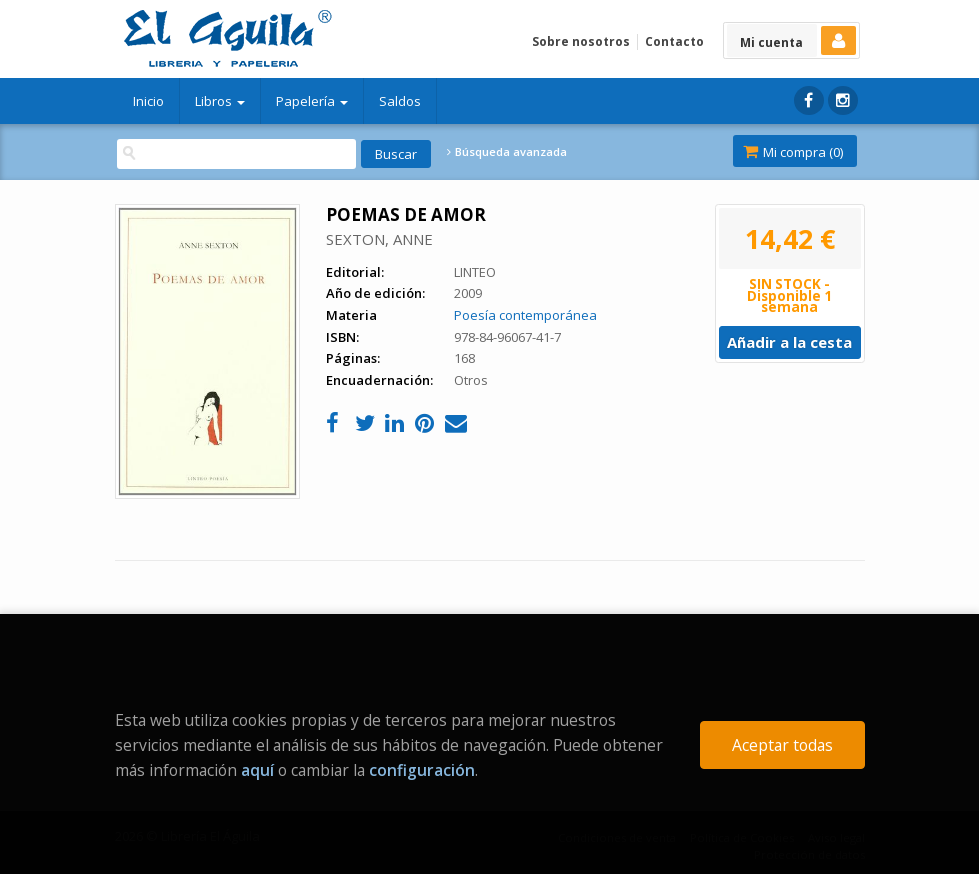 The width and height of the screenshot is (979, 874). Describe the element at coordinates (525, 315) in the screenshot. I see `Poesía contemporánea` at that location.